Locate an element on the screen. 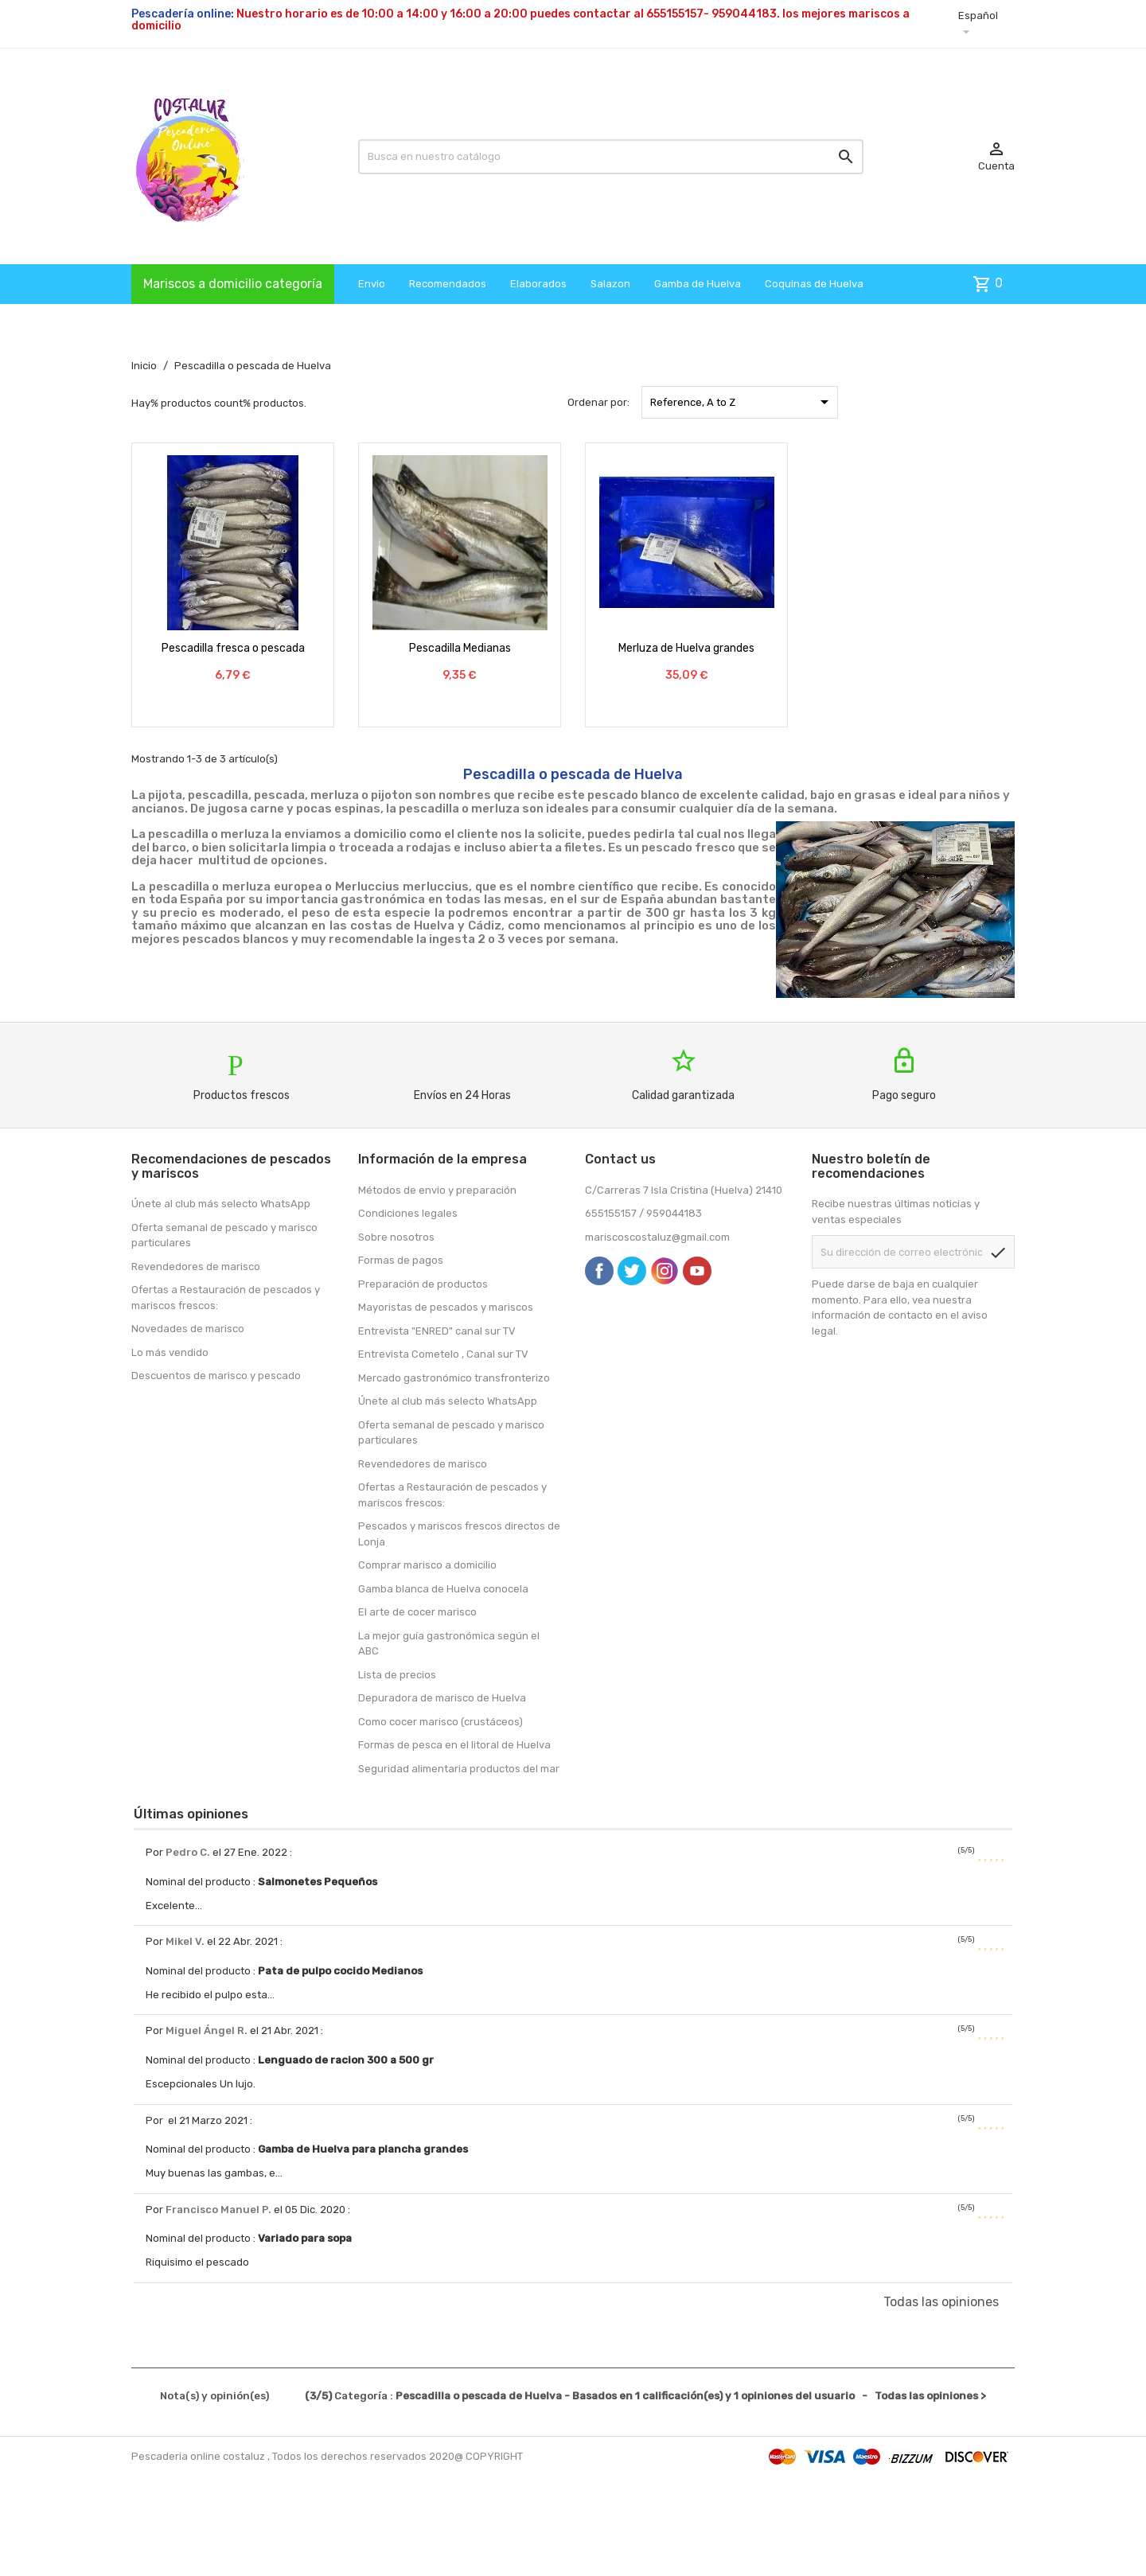  Mercado gastronómico transfronterizo is located at coordinates (454, 1378).